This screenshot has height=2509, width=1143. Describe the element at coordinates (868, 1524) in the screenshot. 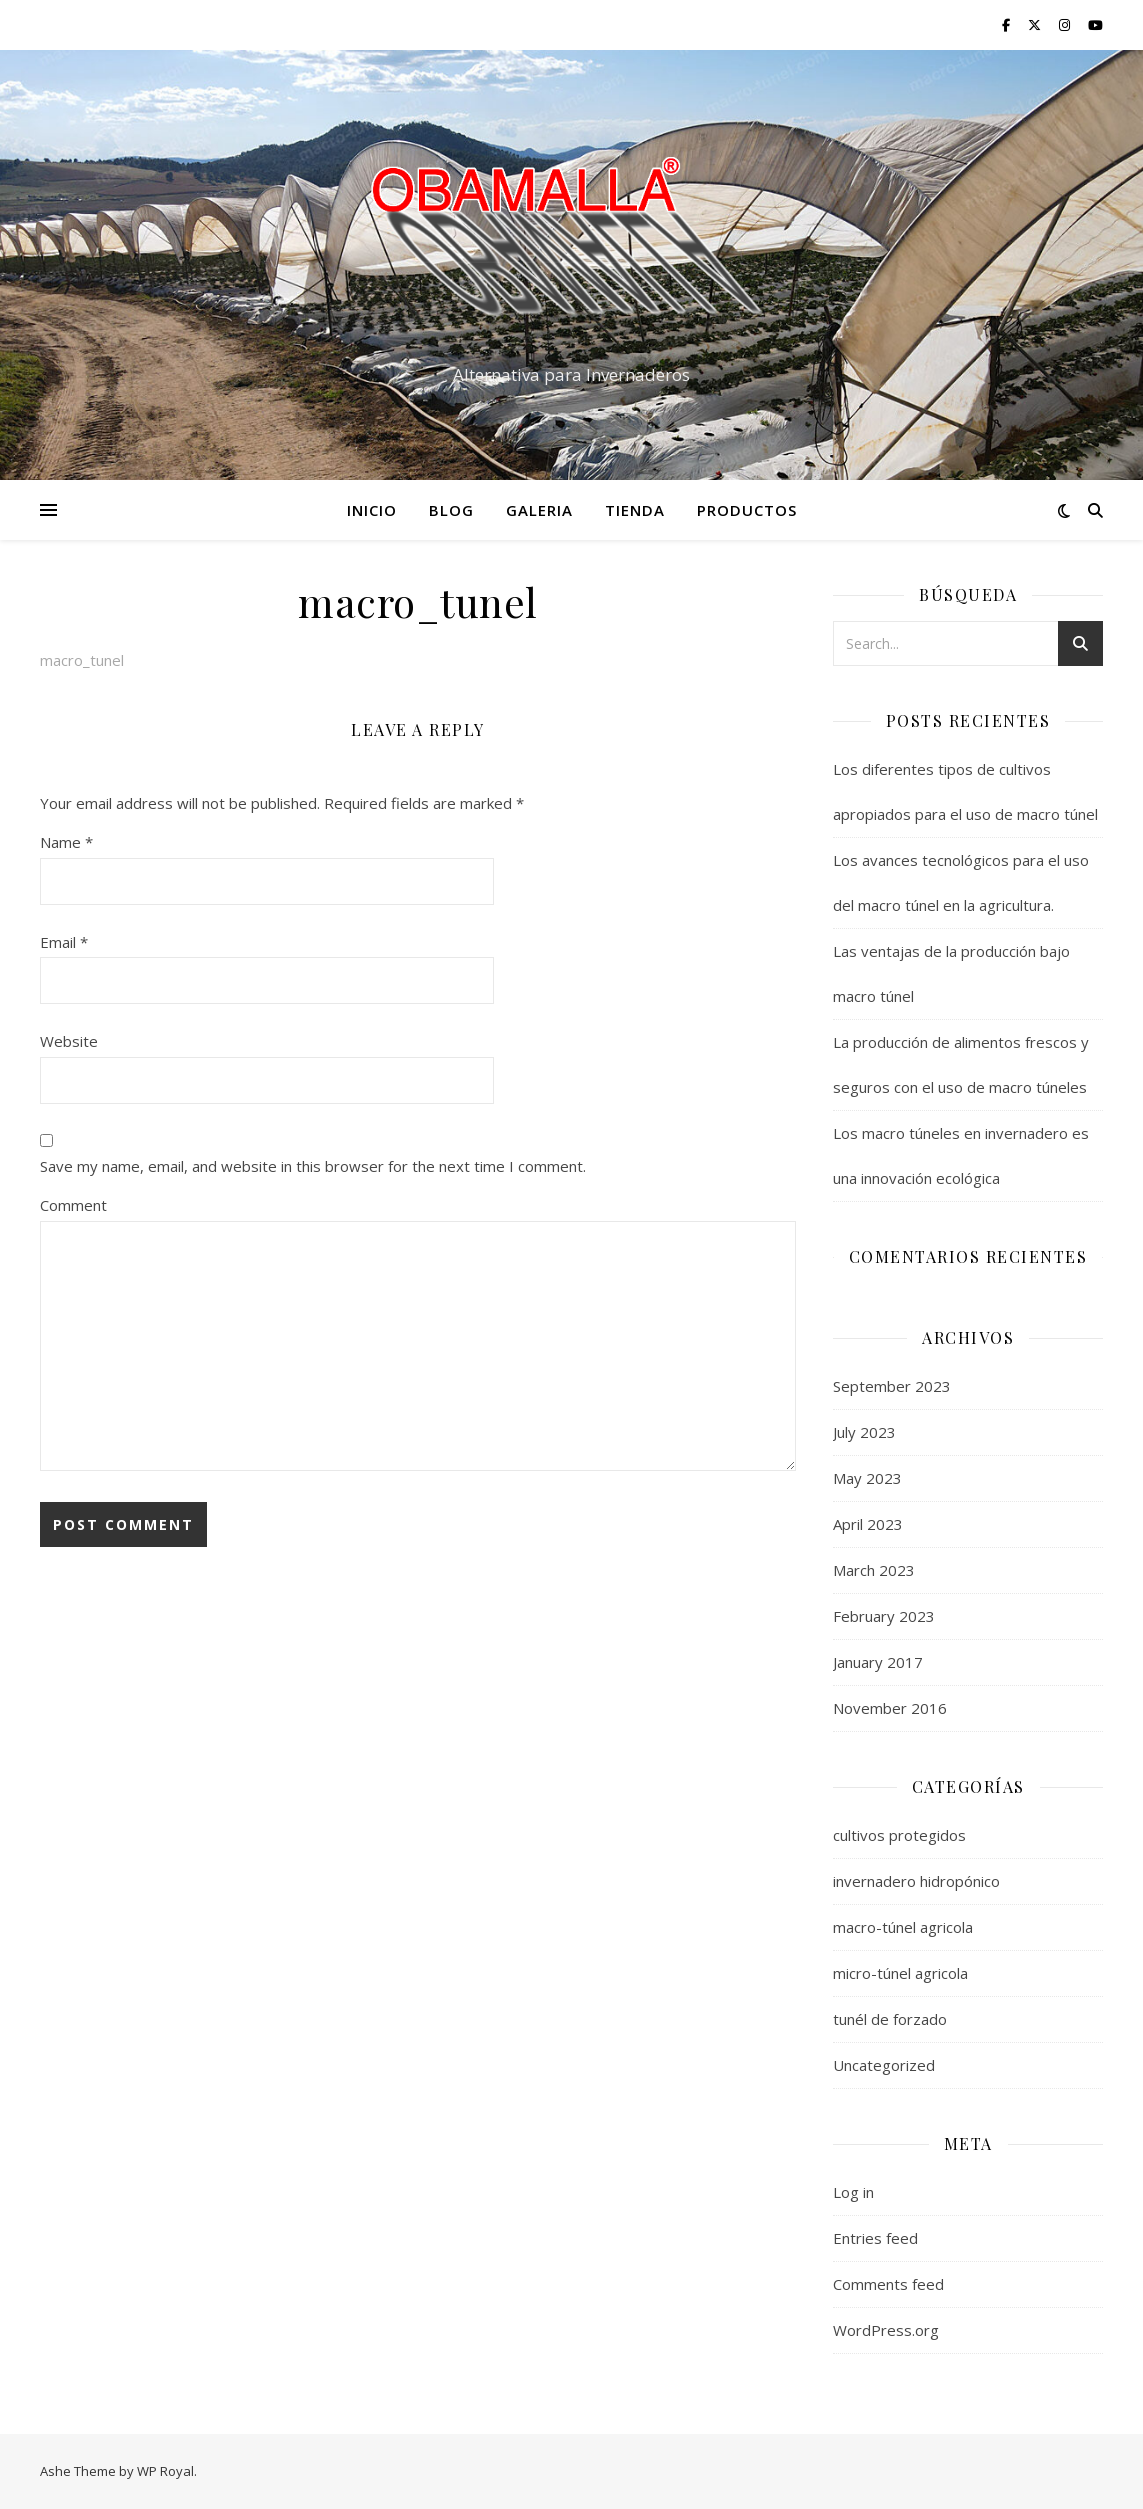

I see `April 2023` at that location.